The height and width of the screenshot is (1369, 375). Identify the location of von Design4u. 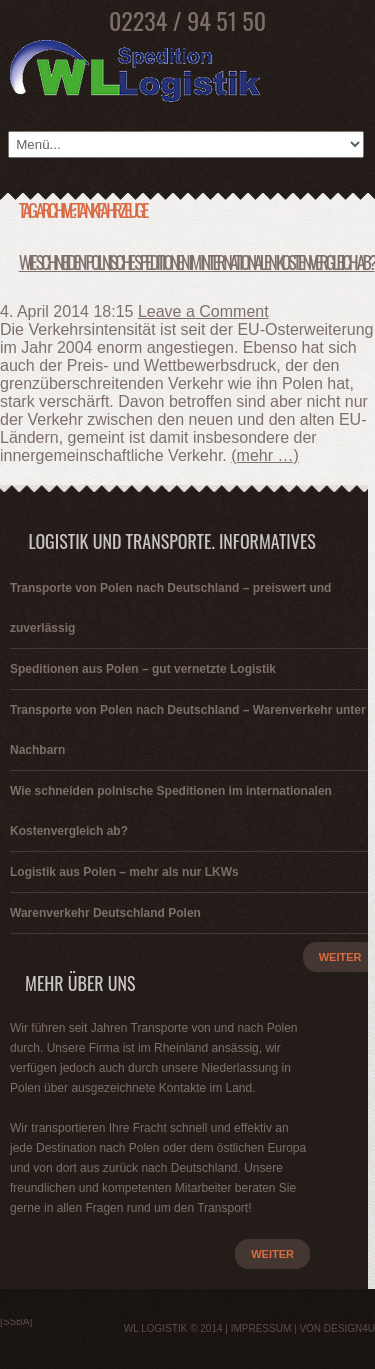
(337, 1328).